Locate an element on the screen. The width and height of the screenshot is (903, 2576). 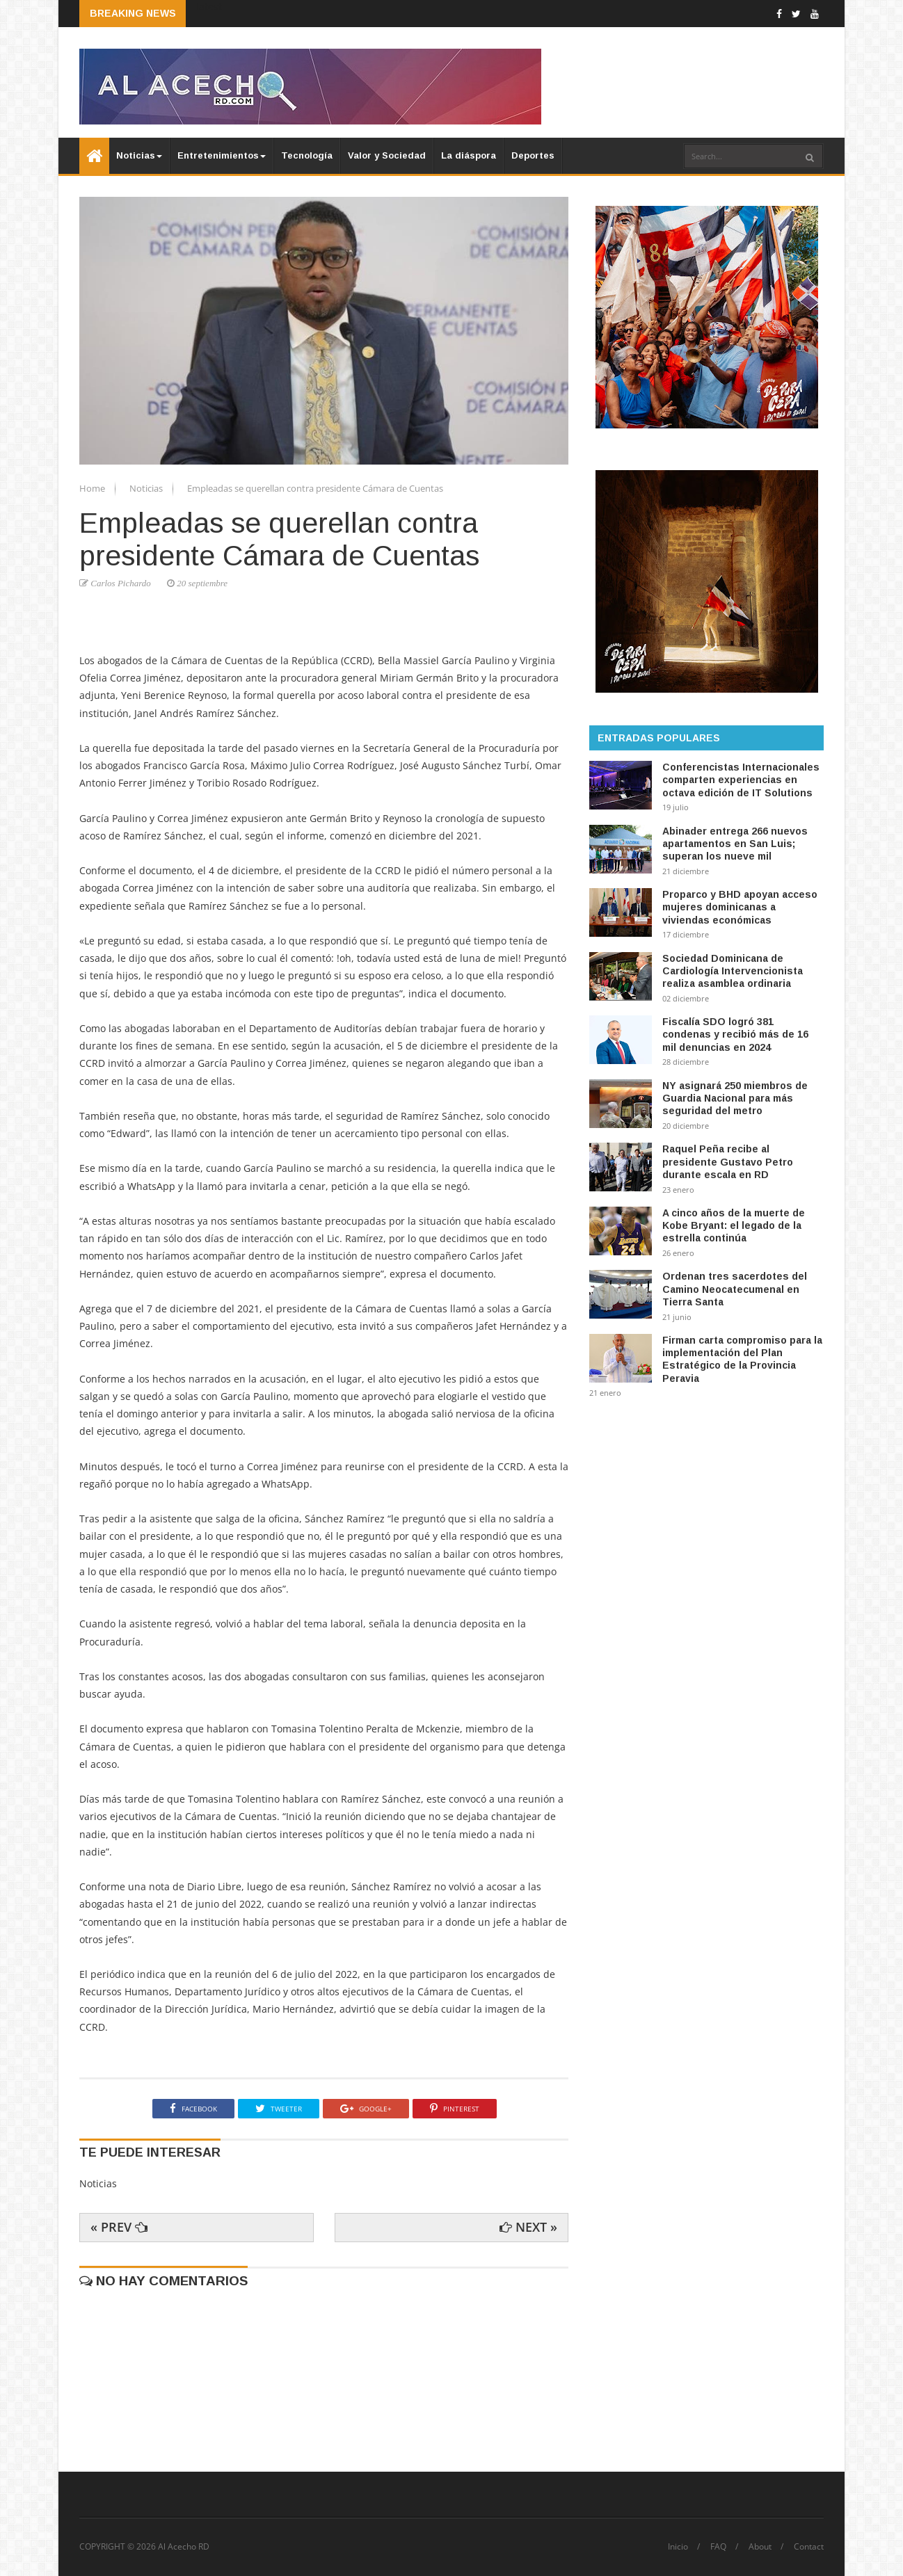
Contact is located at coordinates (809, 2547).